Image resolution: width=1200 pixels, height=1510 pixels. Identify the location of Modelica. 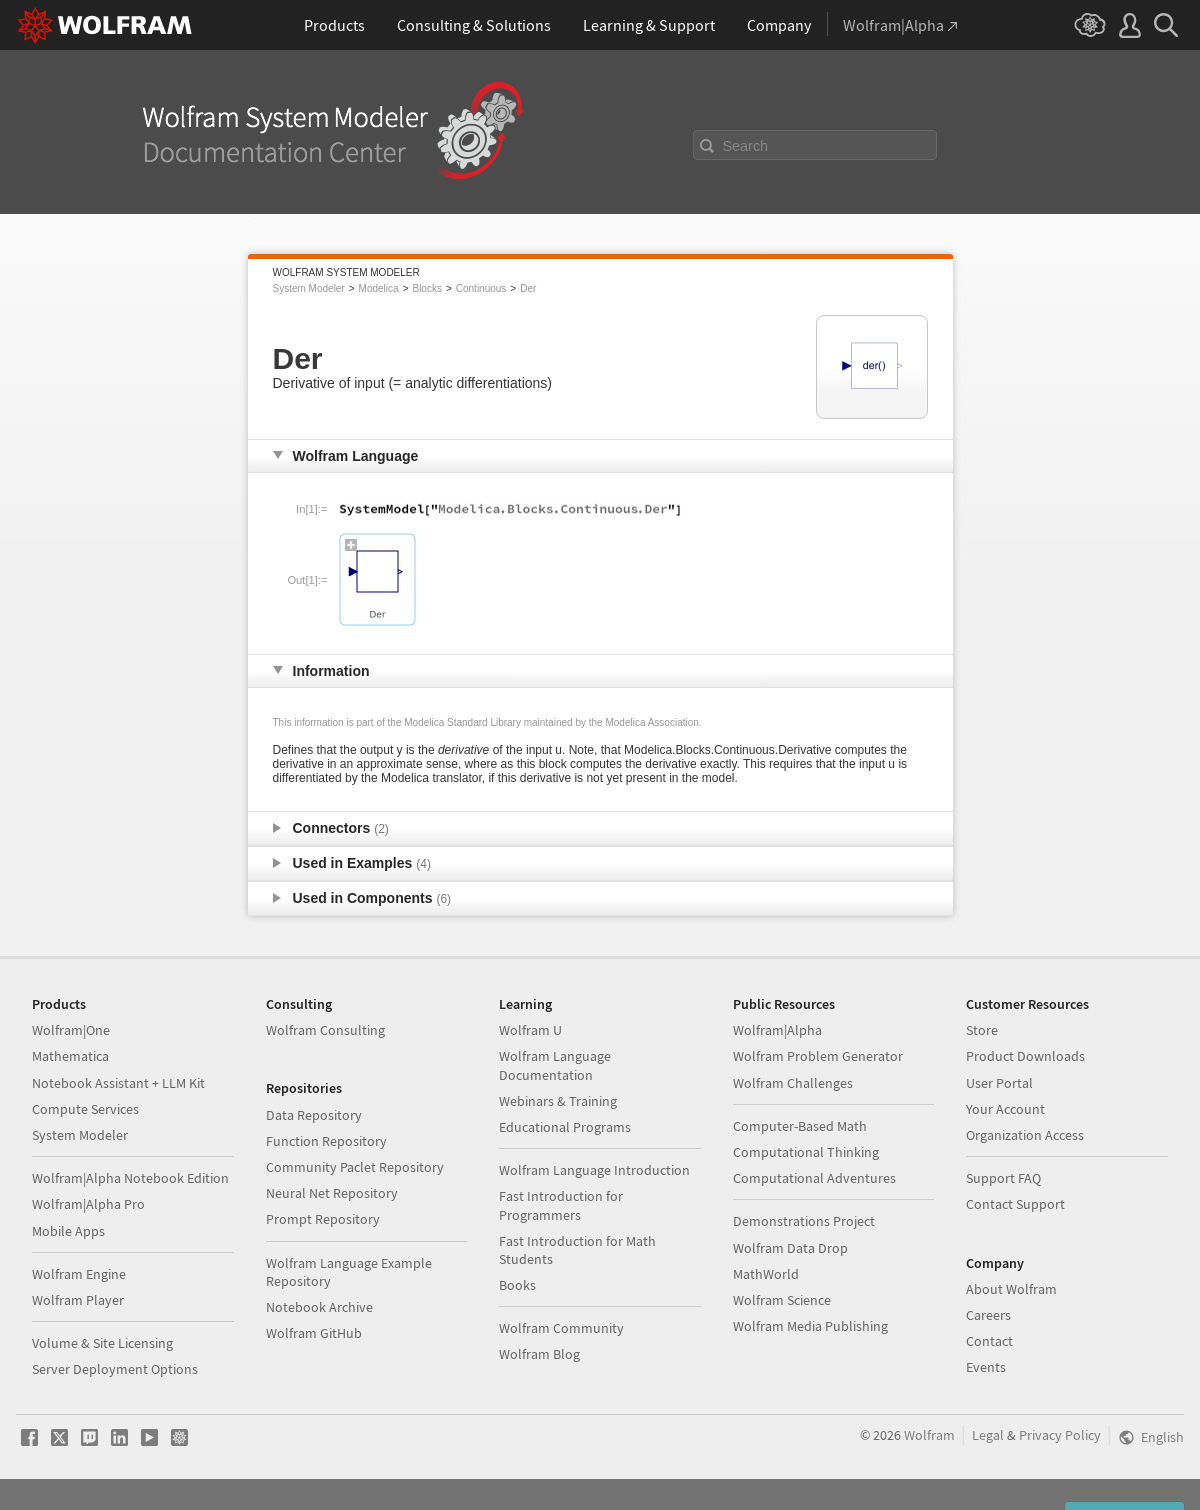
(379, 288).